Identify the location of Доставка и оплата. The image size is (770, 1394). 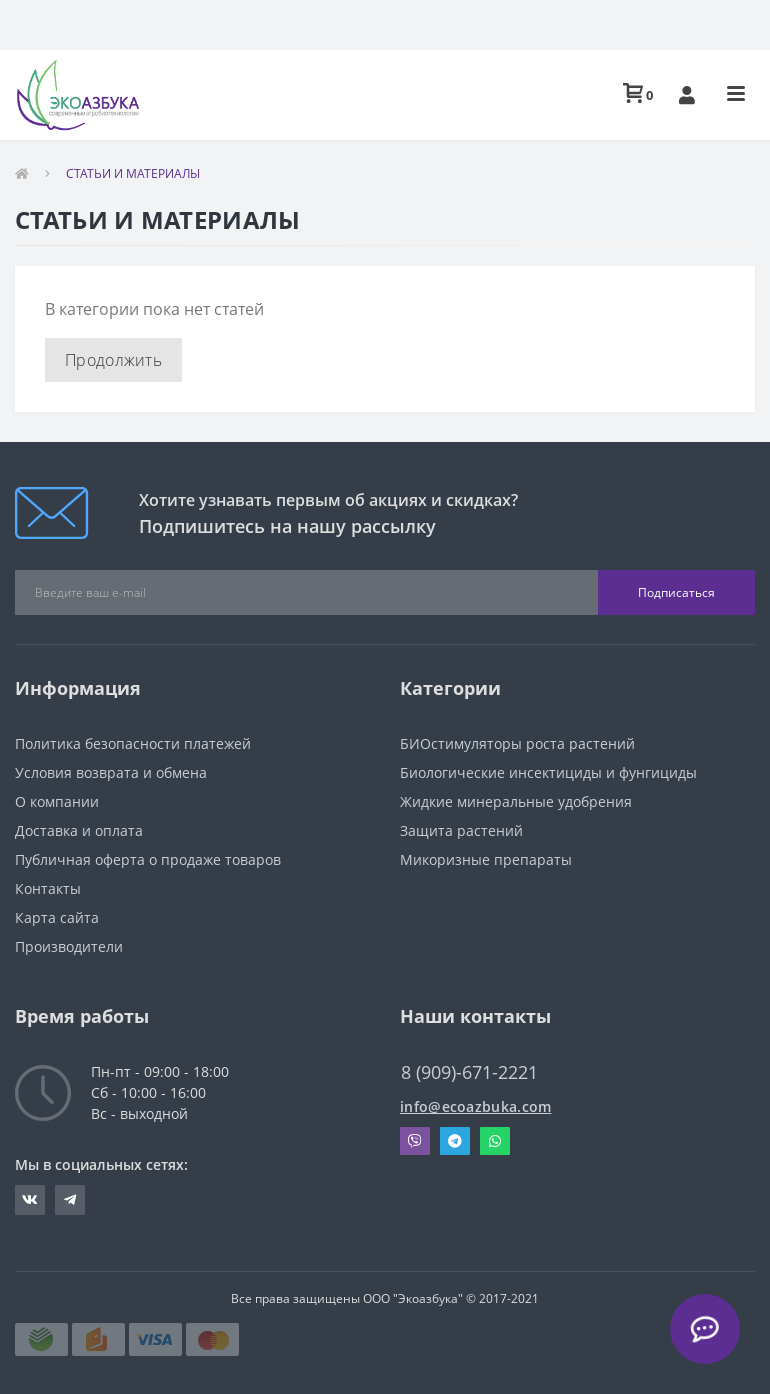
(79, 830).